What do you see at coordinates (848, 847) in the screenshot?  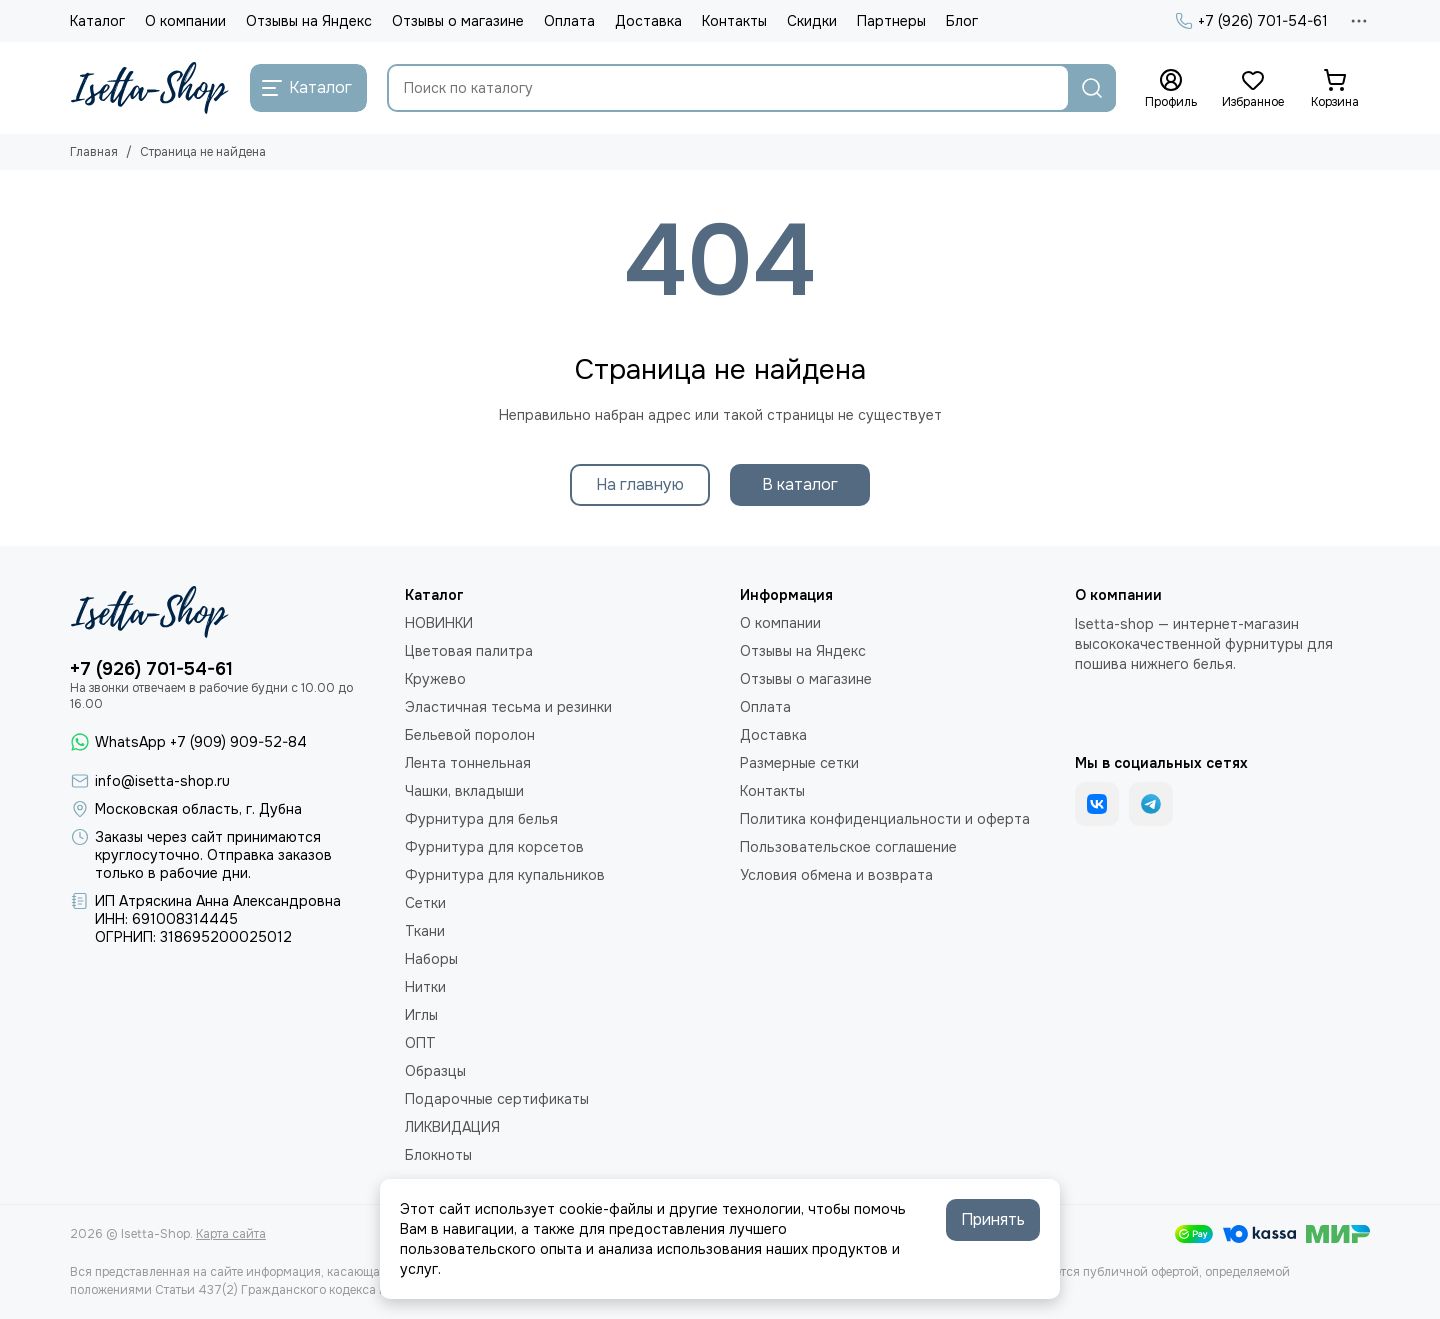 I see `Пользовательское соглашение` at bounding box center [848, 847].